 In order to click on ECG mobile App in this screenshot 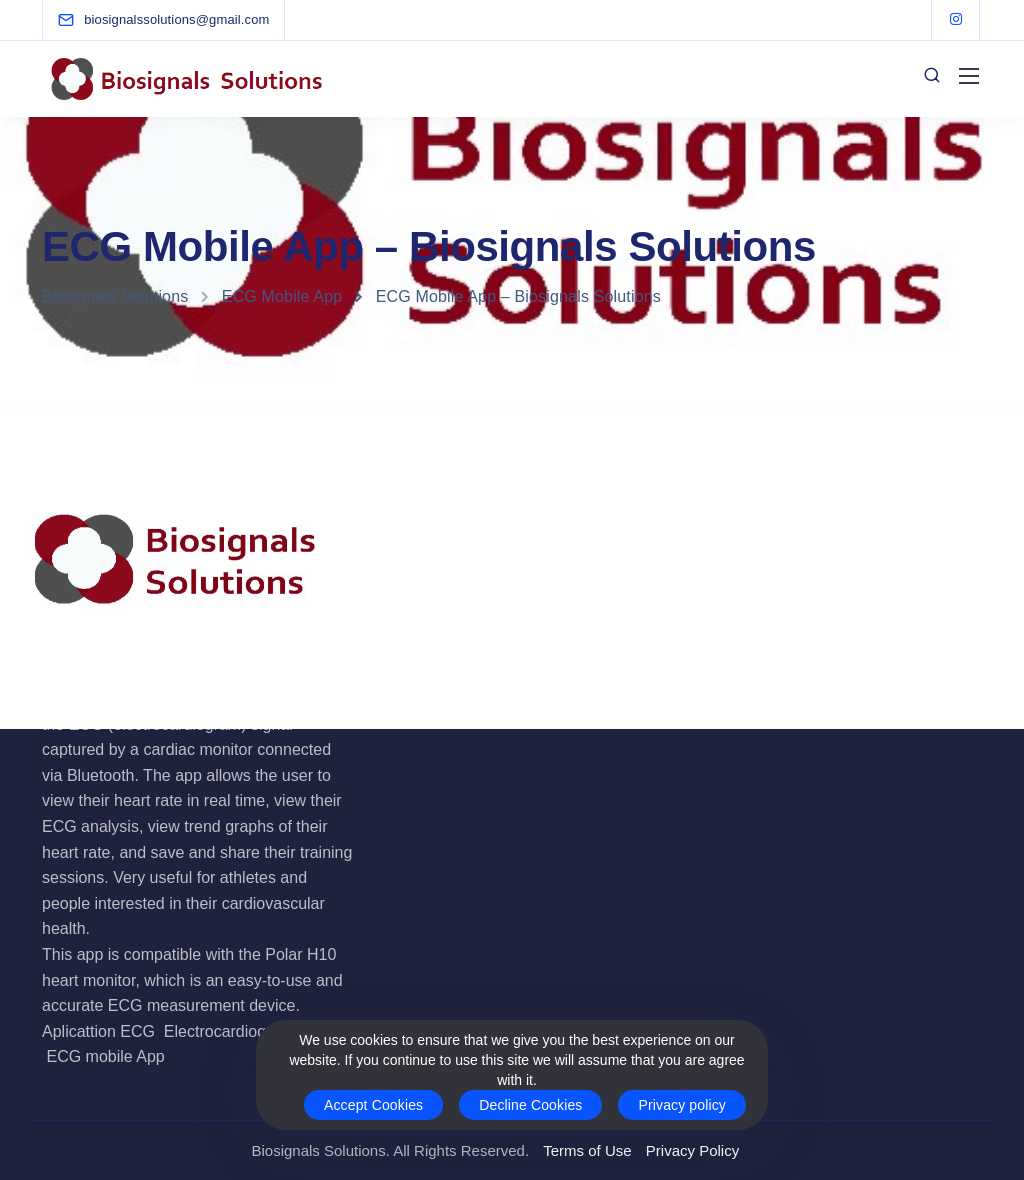, I will do `click(105, 1056)`.